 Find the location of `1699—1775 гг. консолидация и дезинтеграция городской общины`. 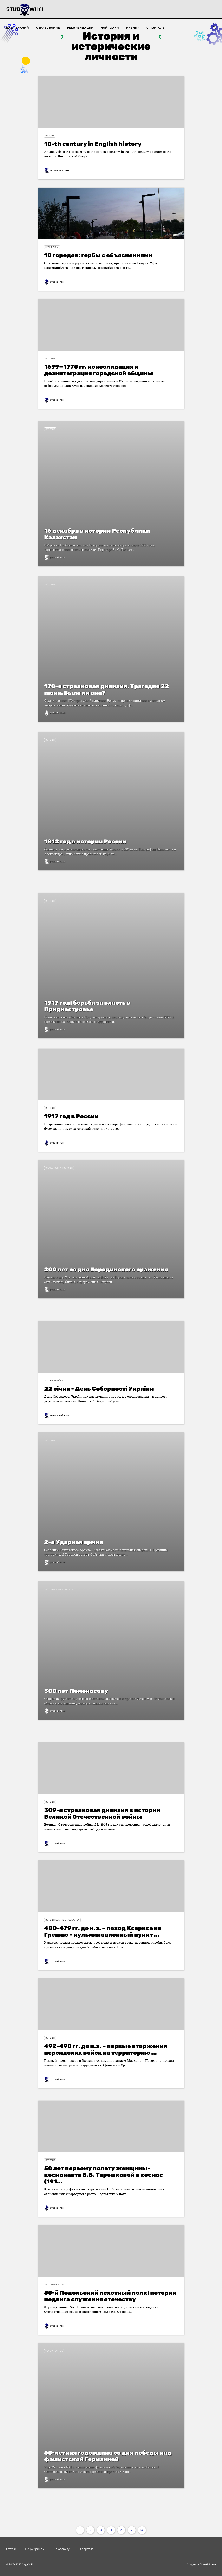

1699—1775 гг. консолидация и дезинтеграция городской общины is located at coordinates (98, 370).